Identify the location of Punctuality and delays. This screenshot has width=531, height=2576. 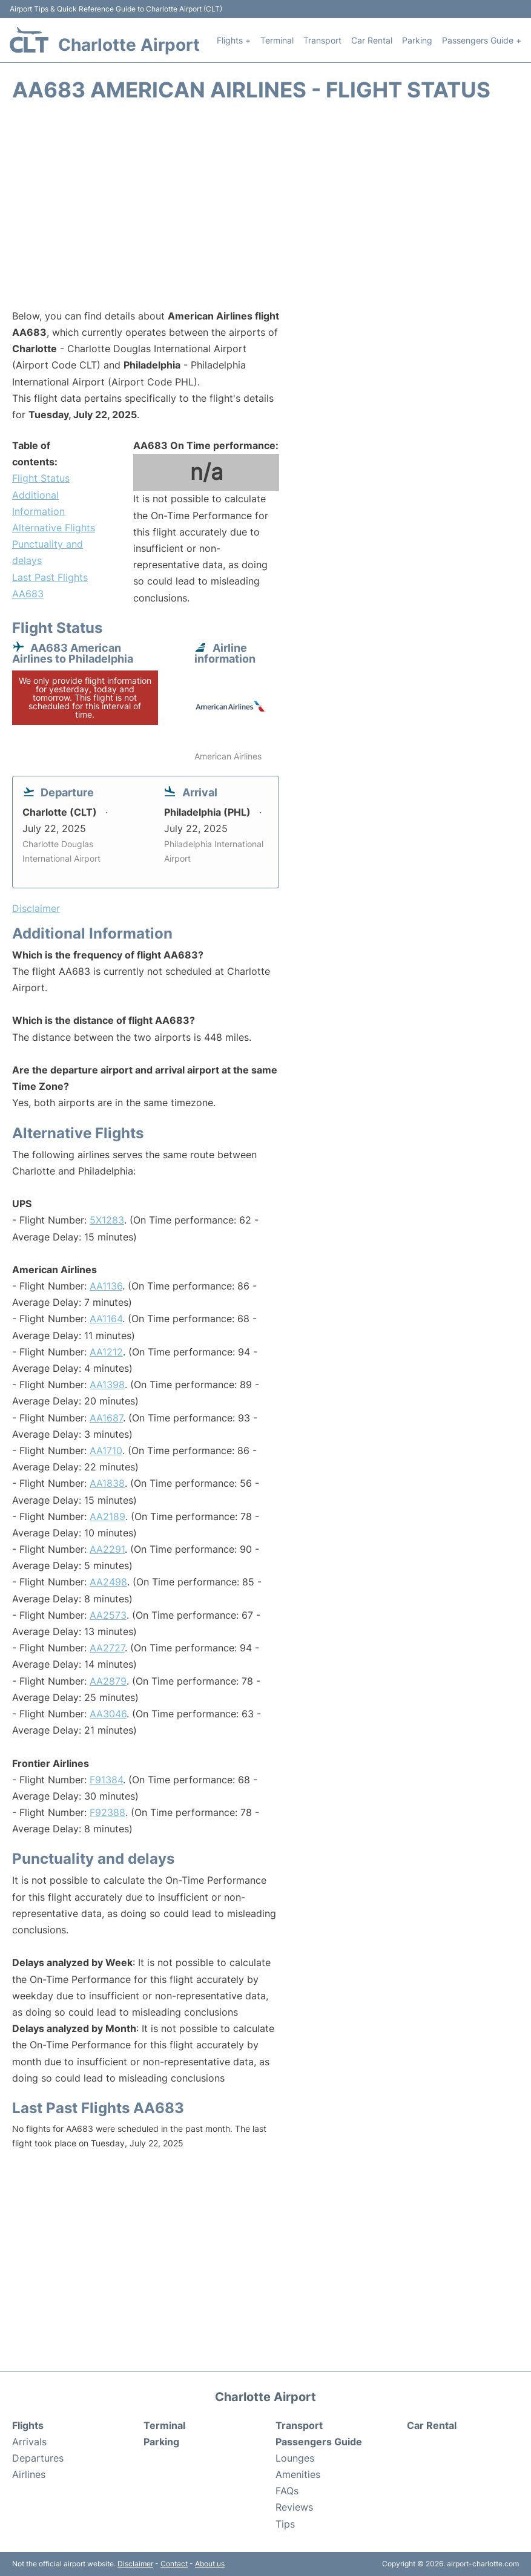
(47, 552).